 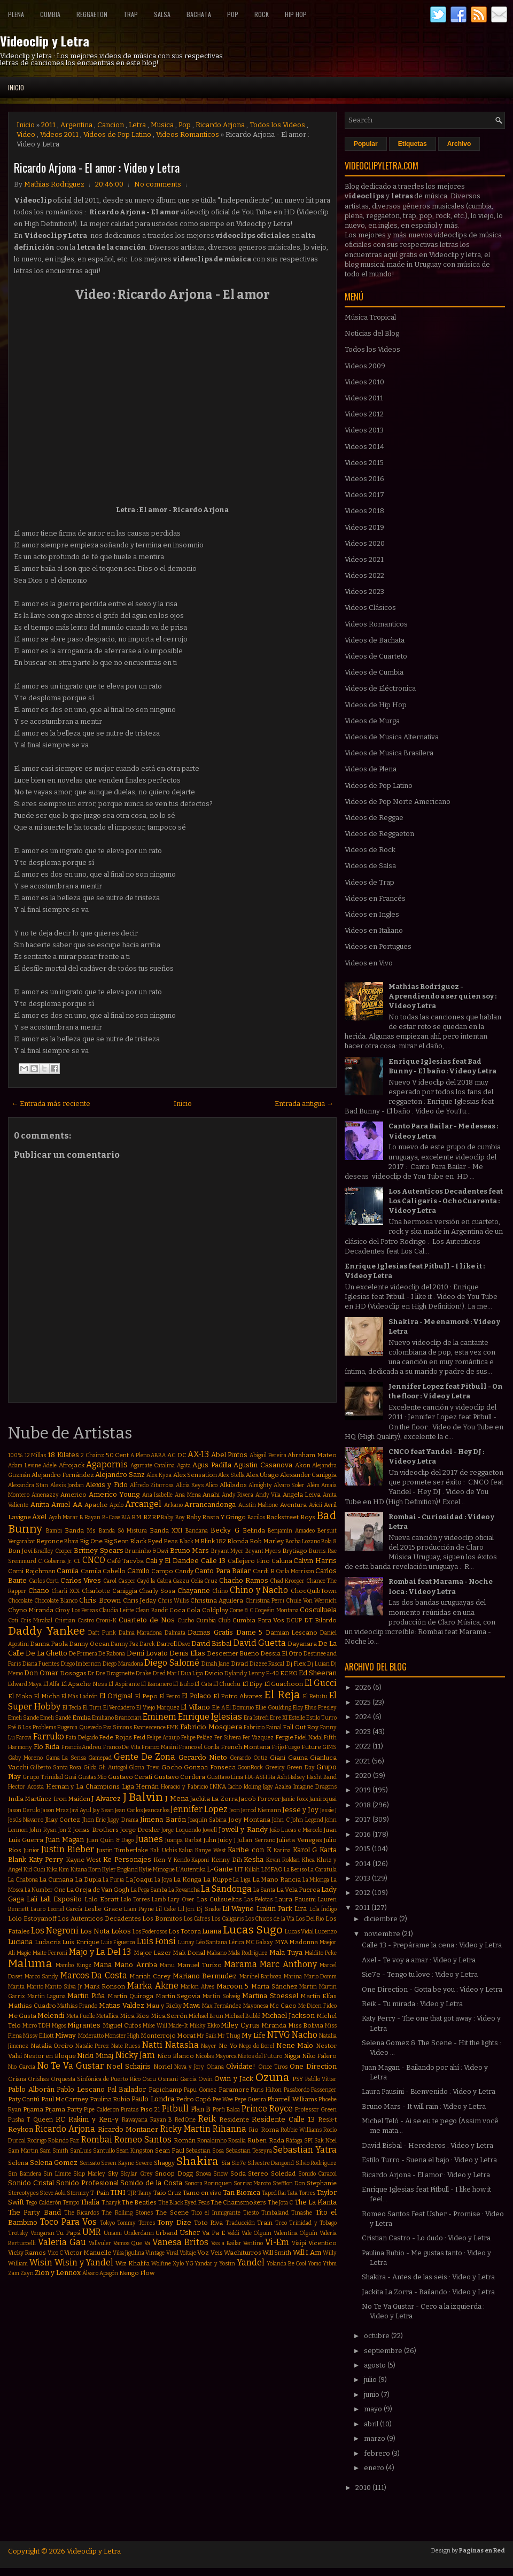 What do you see at coordinates (295, 1899) in the screenshot?
I see `Laura Pausini` at bounding box center [295, 1899].